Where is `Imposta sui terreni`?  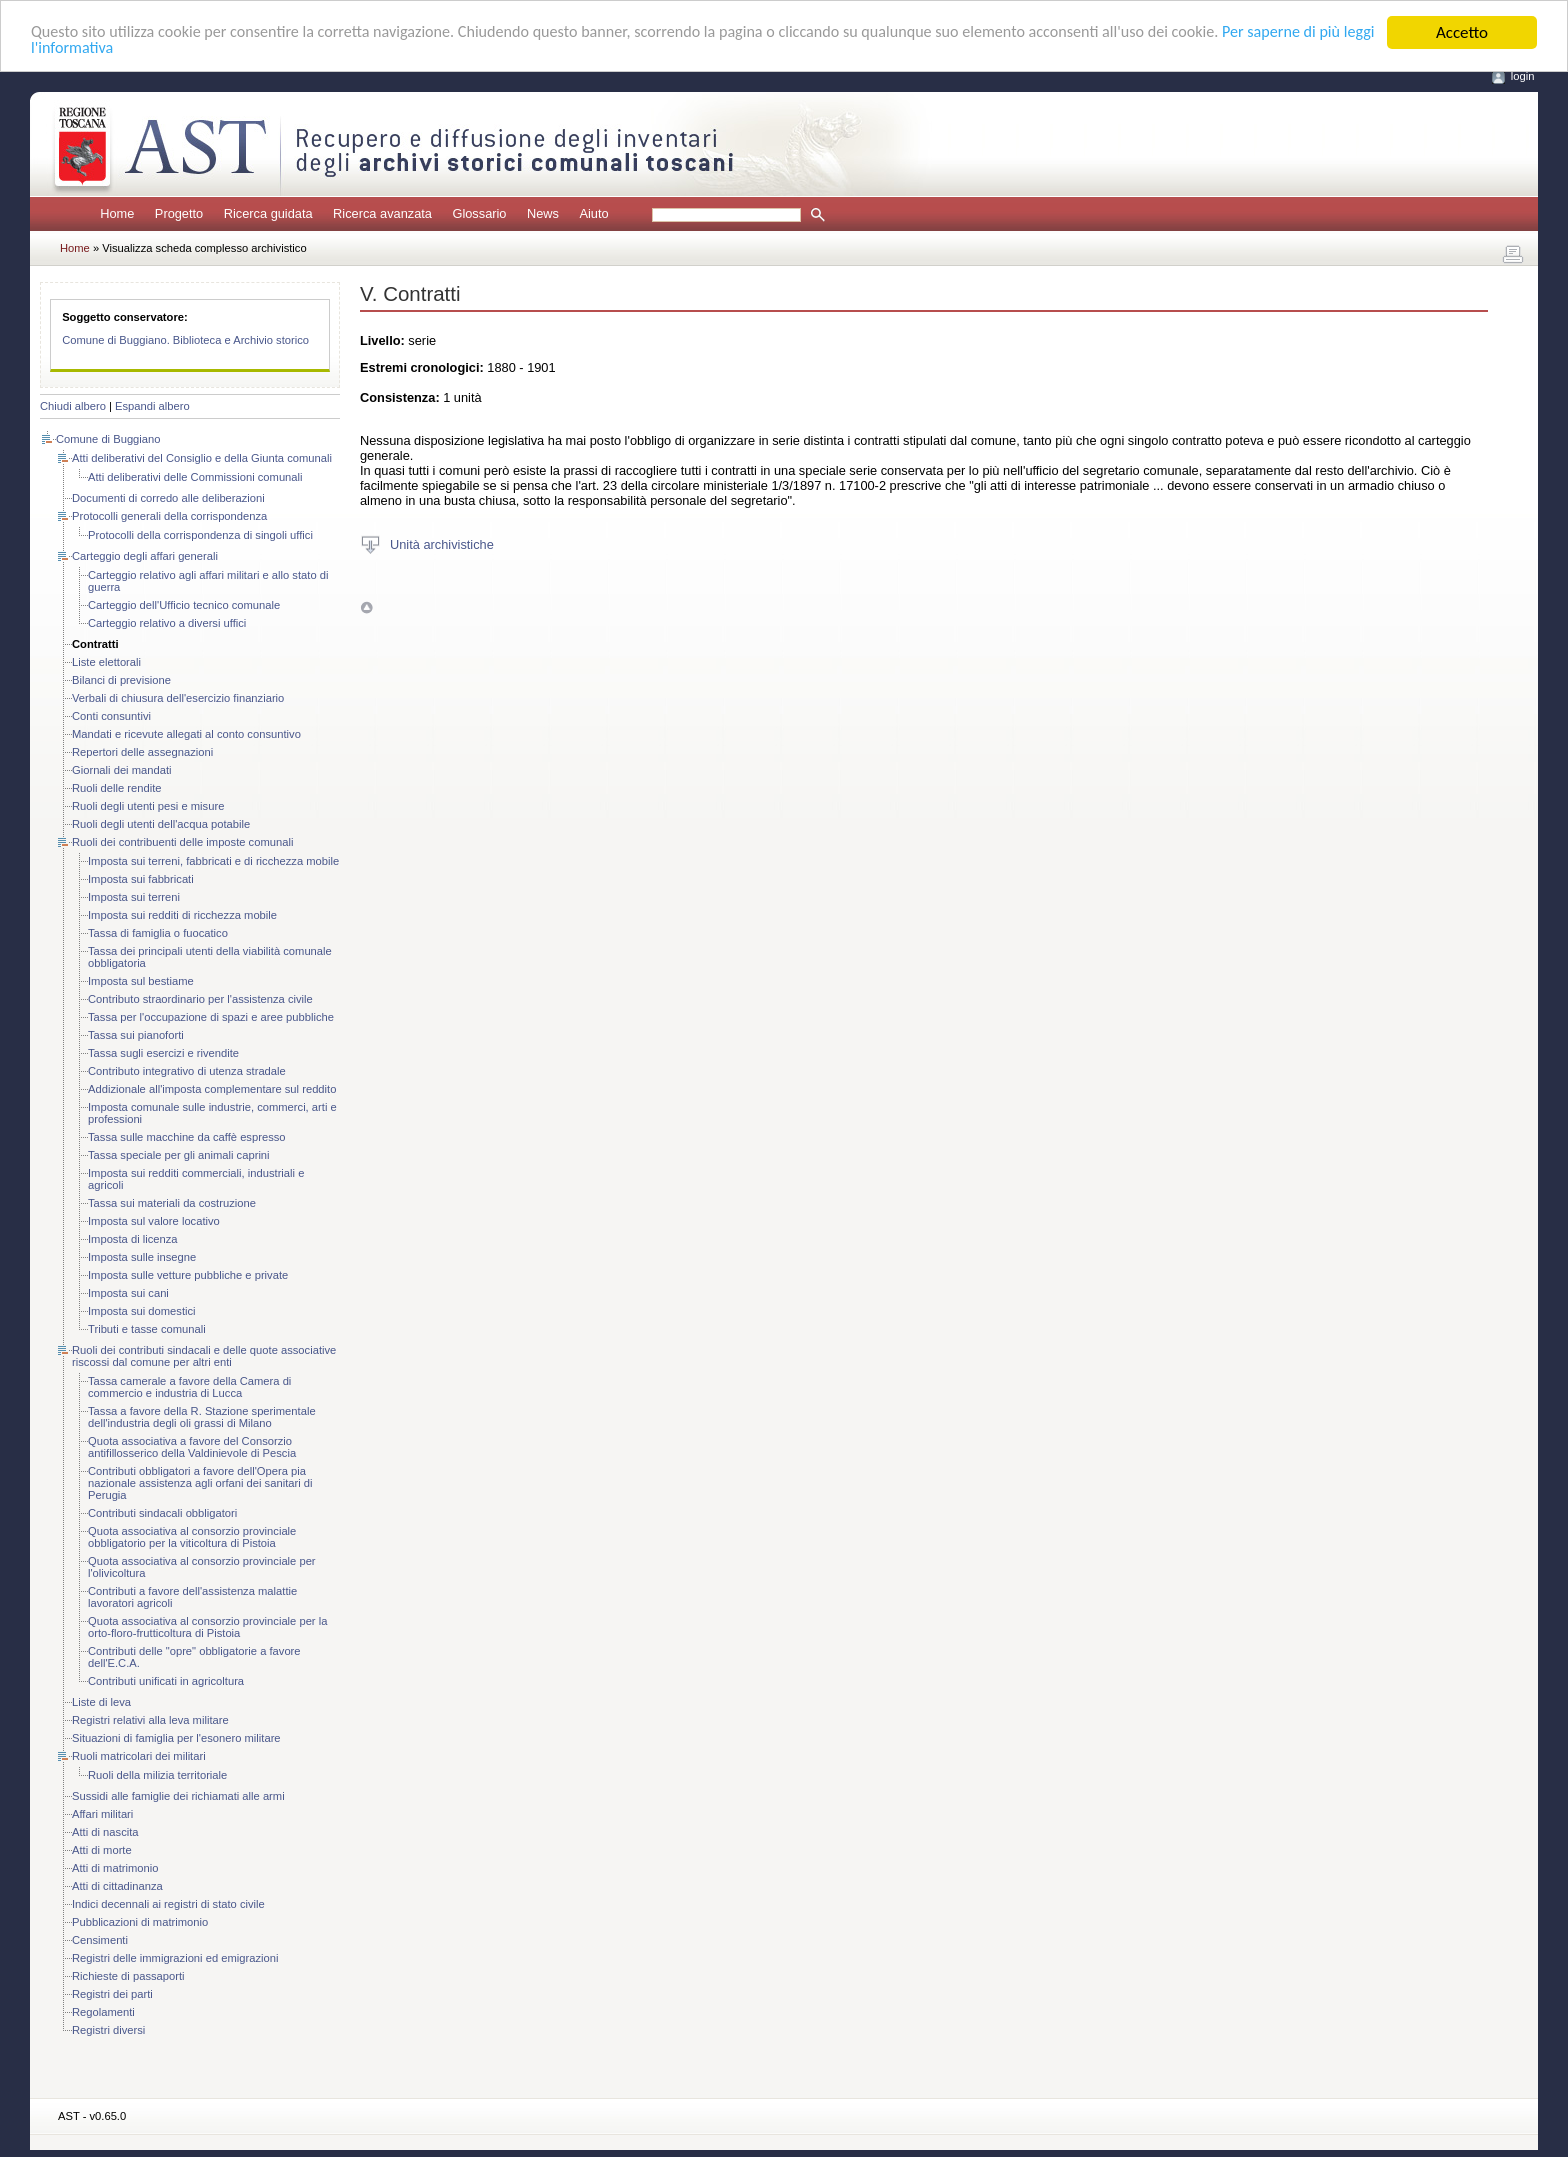
Imposta sui terreni is located at coordinates (134, 897).